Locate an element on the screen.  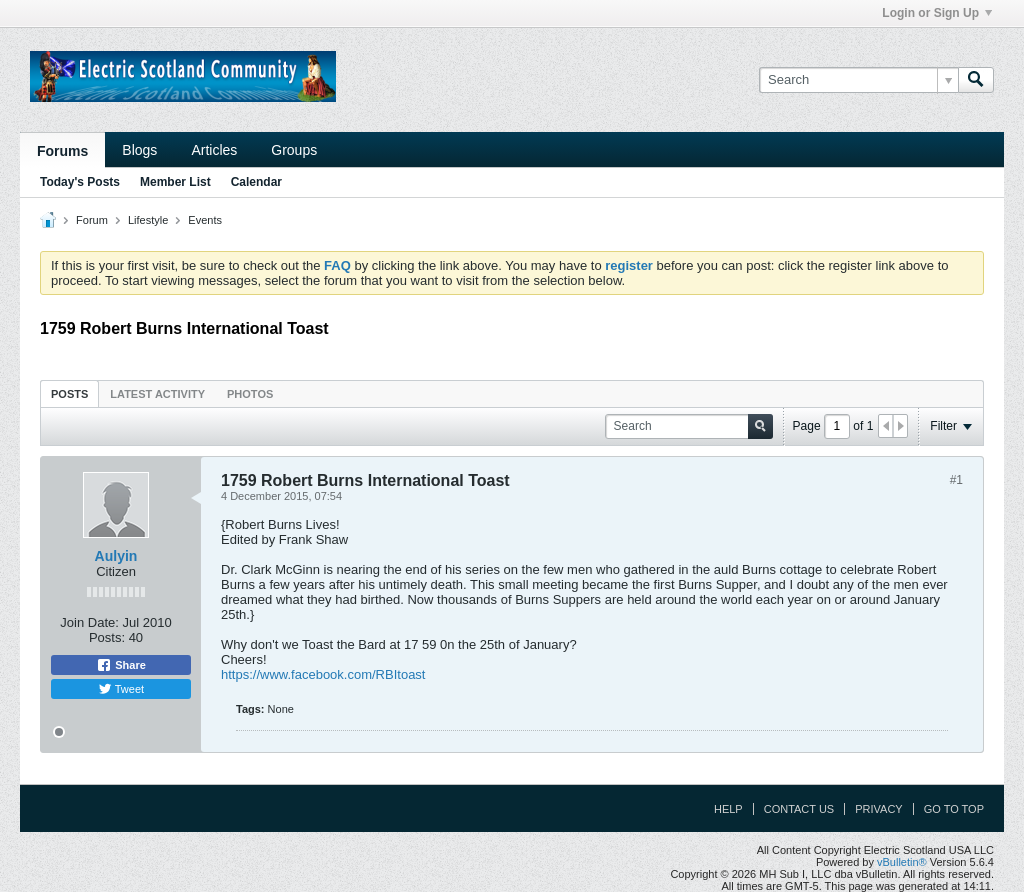
#1 is located at coordinates (956, 480).